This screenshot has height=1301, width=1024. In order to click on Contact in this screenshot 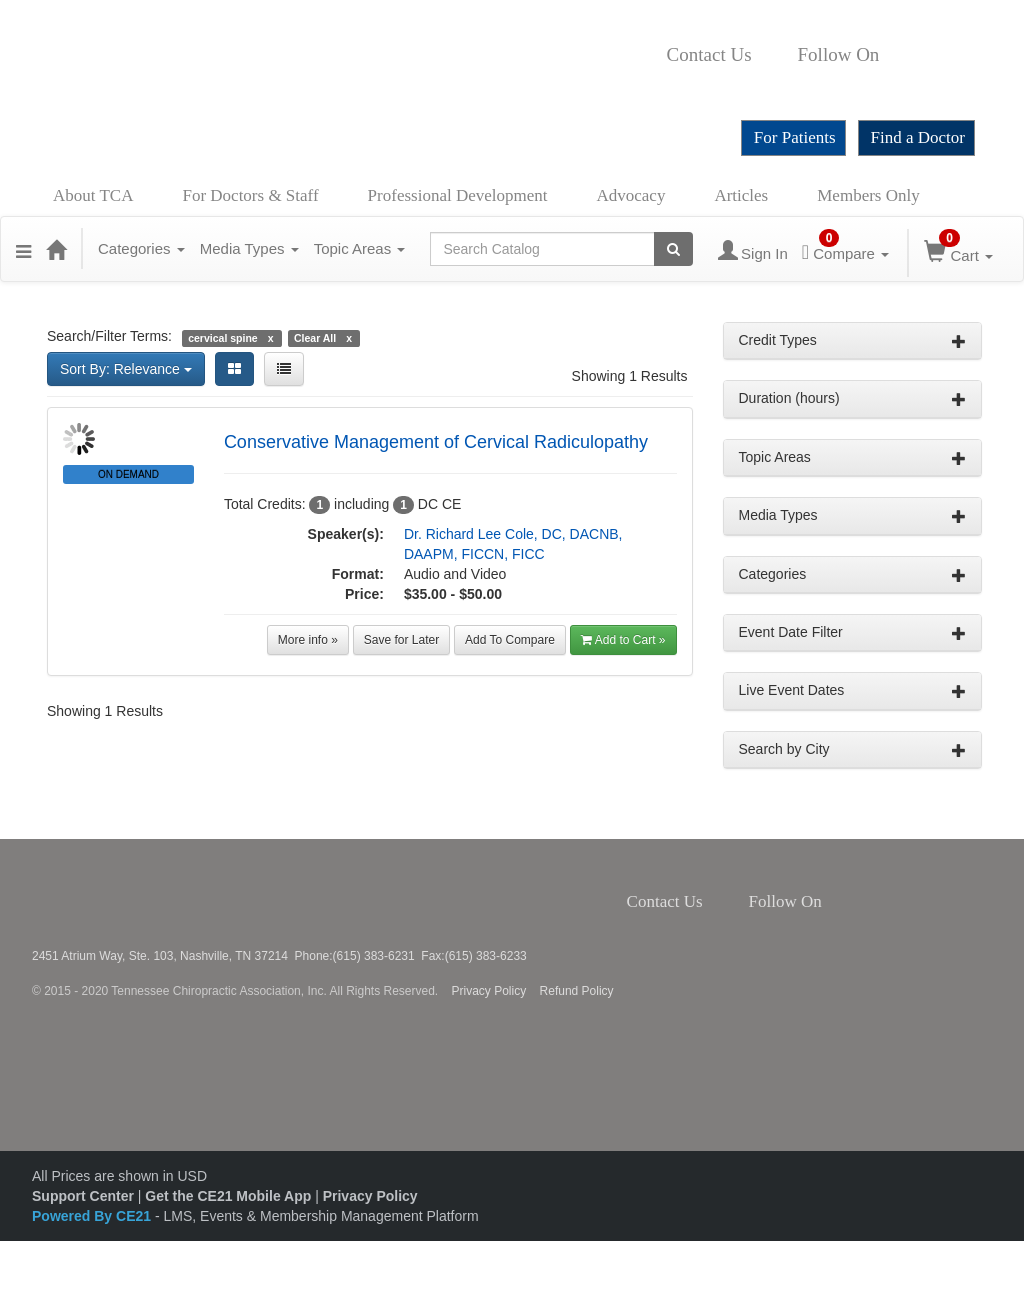, I will do `click(768, 55)`.